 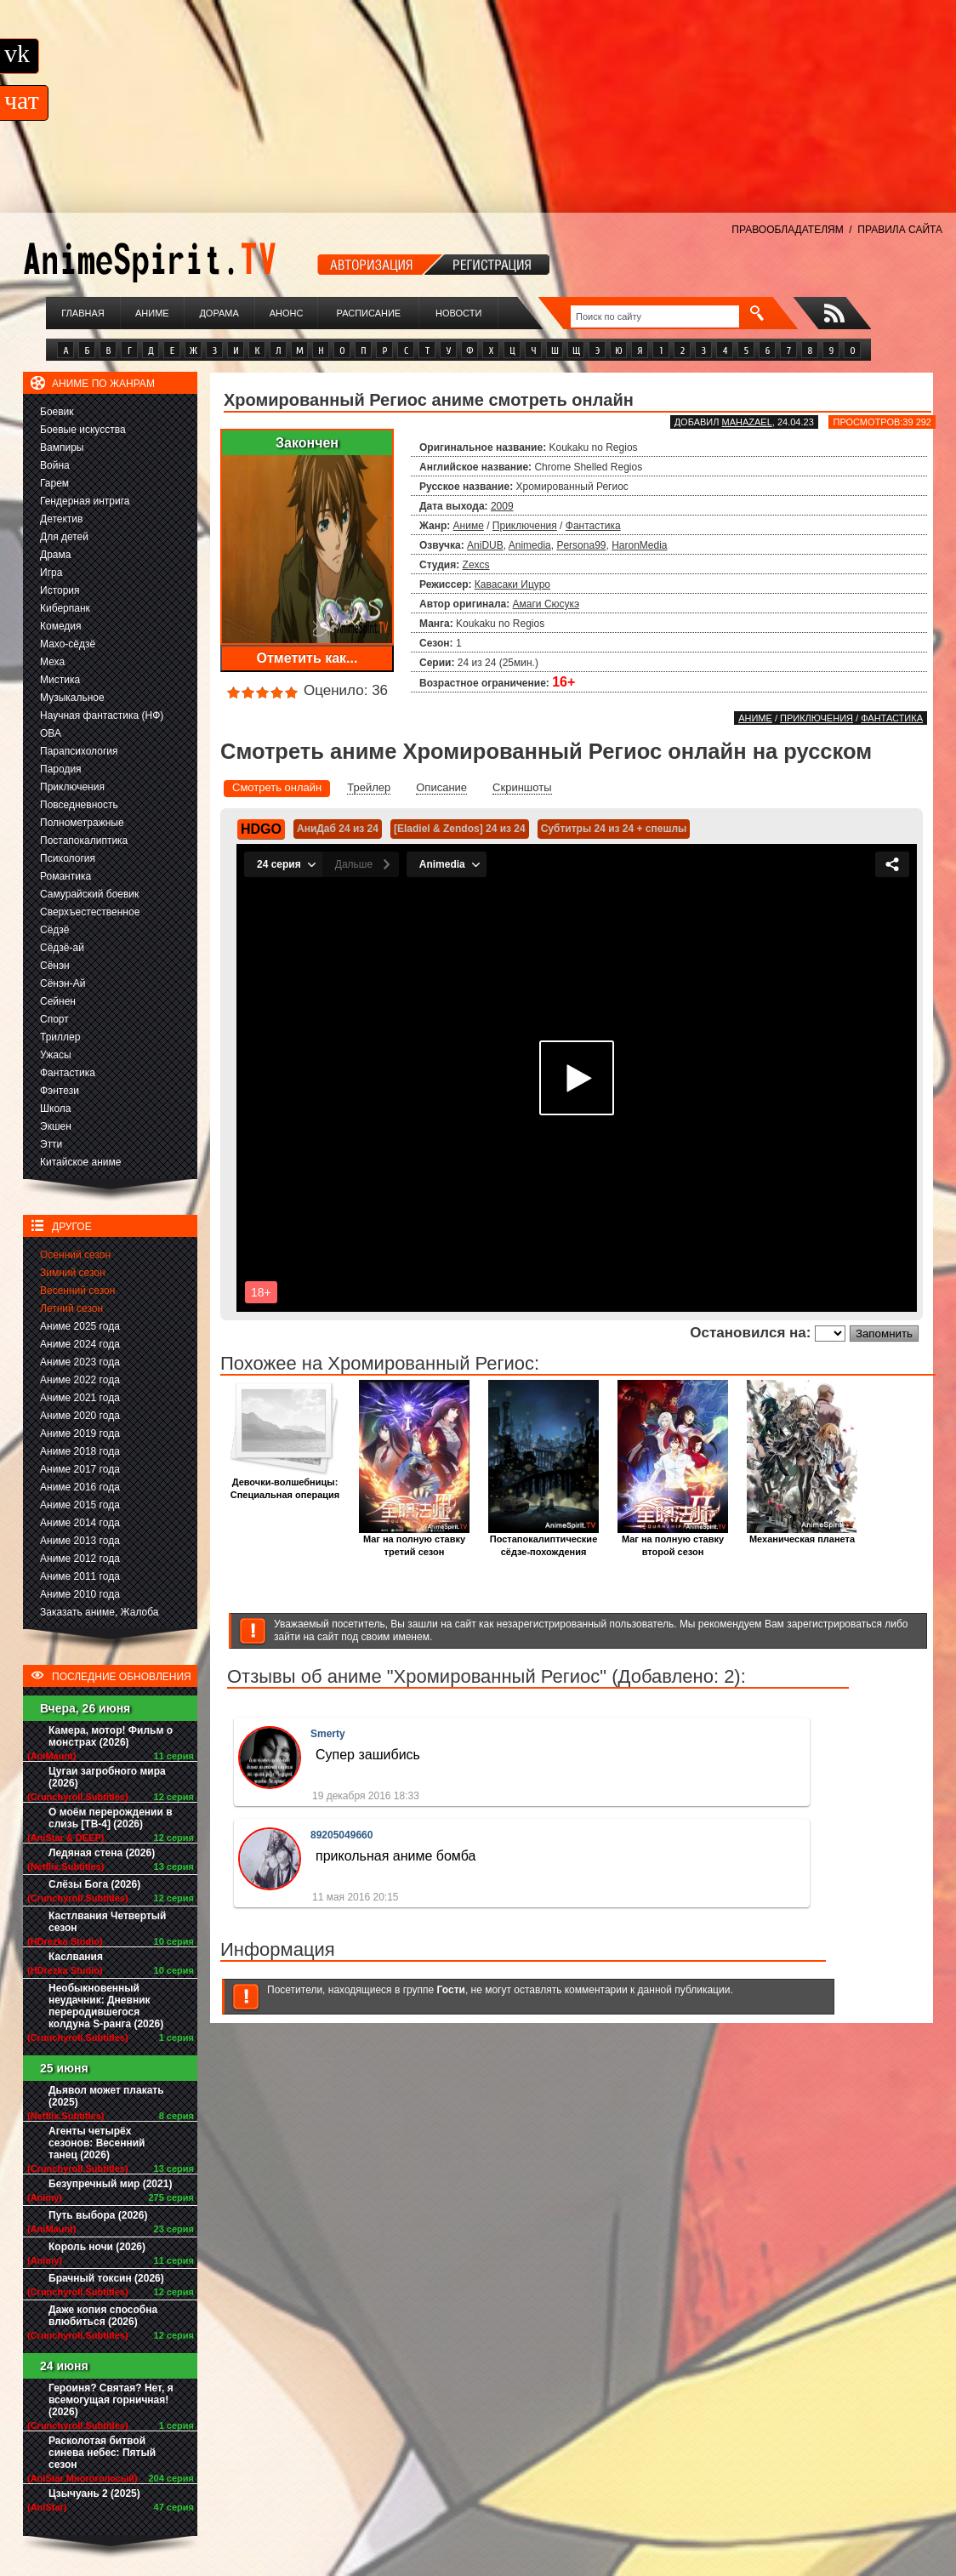 What do you see at coordinates (61, 769) in the screenshot?
I see `Пародия` at bounding box center [61, 769].